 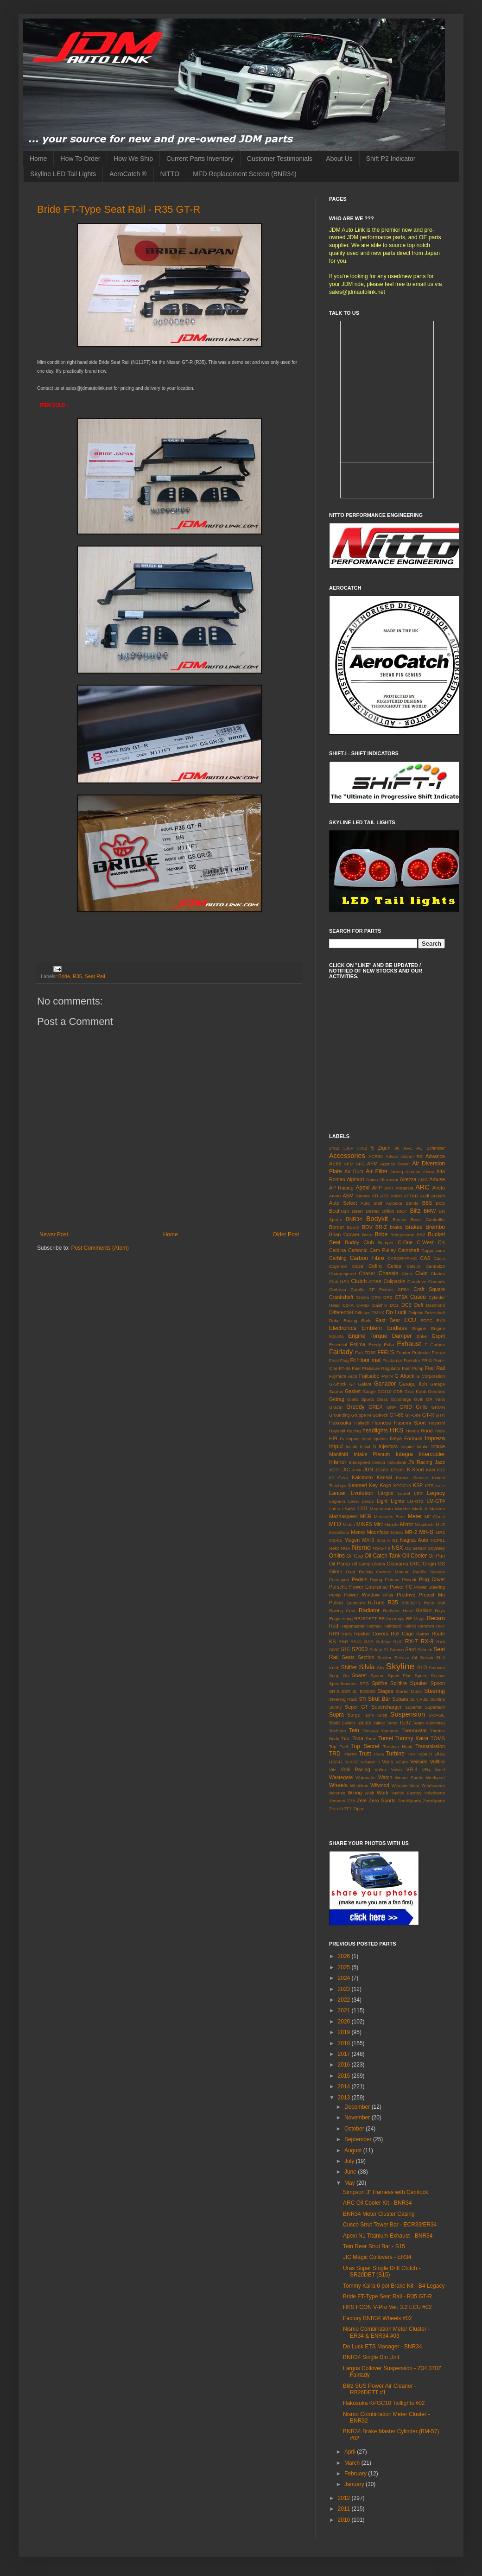 I want to click on N1, so click(x=395, y=1540).